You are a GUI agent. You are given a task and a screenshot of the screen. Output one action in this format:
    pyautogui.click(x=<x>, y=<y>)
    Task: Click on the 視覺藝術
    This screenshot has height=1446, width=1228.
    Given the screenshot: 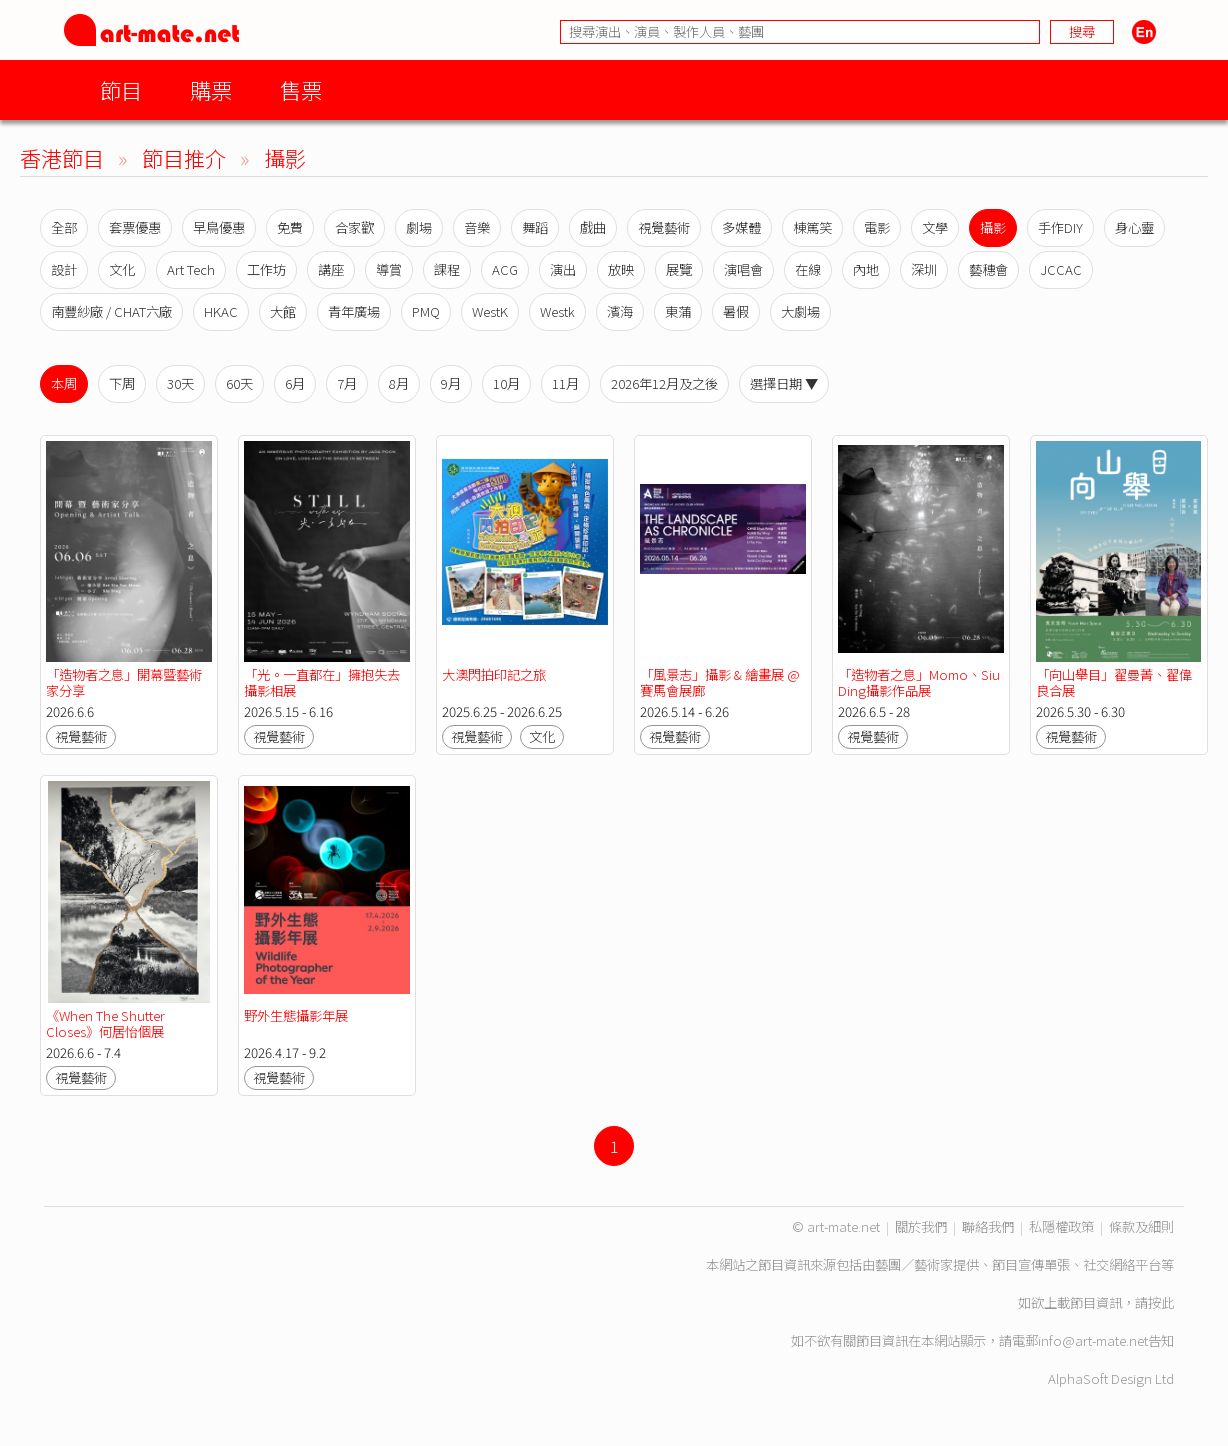 What is the action you would take?
    pyautogui.click(x=664, y=227)
    